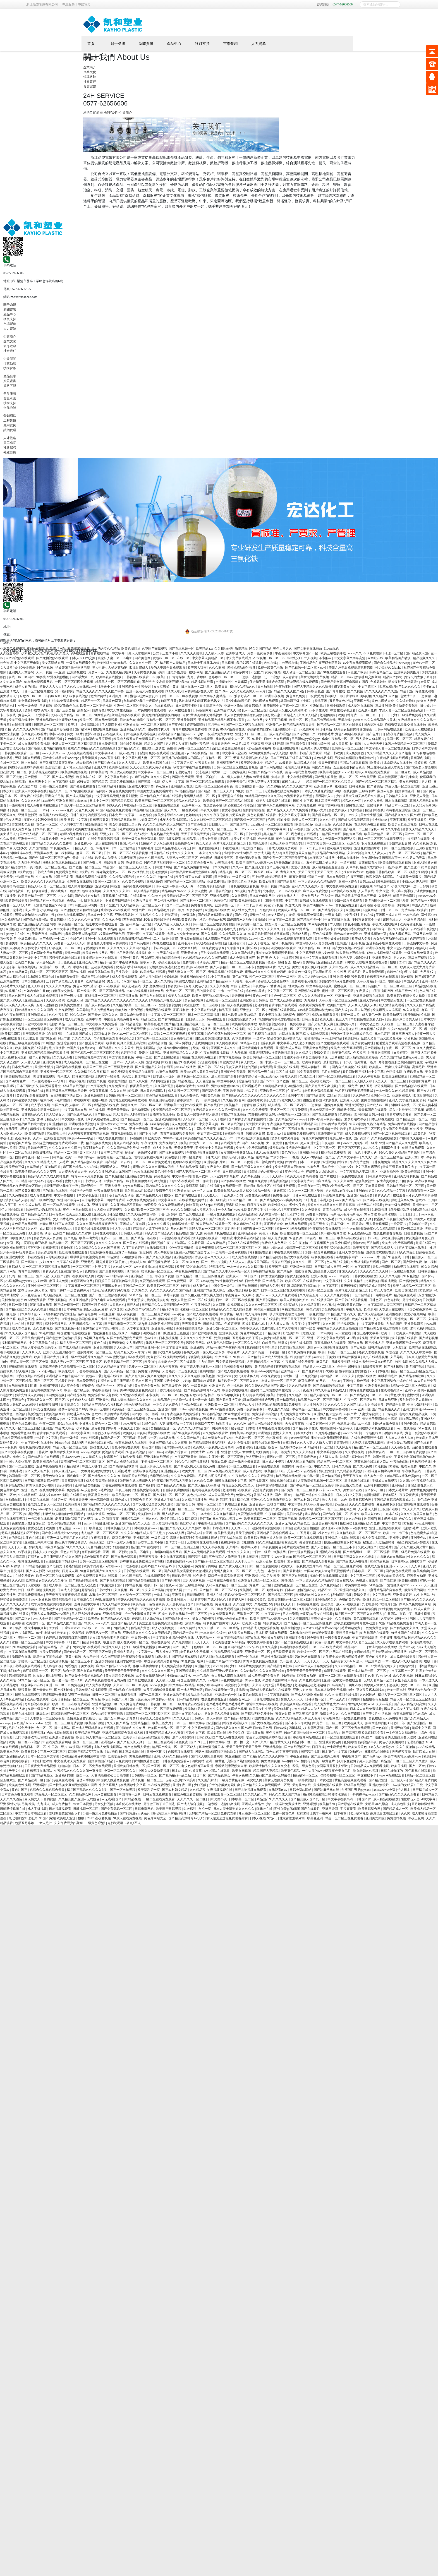  What do you see at coordinates (197, 1452) in the screenshot?
I see `日韩激情片` at bounding box center [197, 1452].